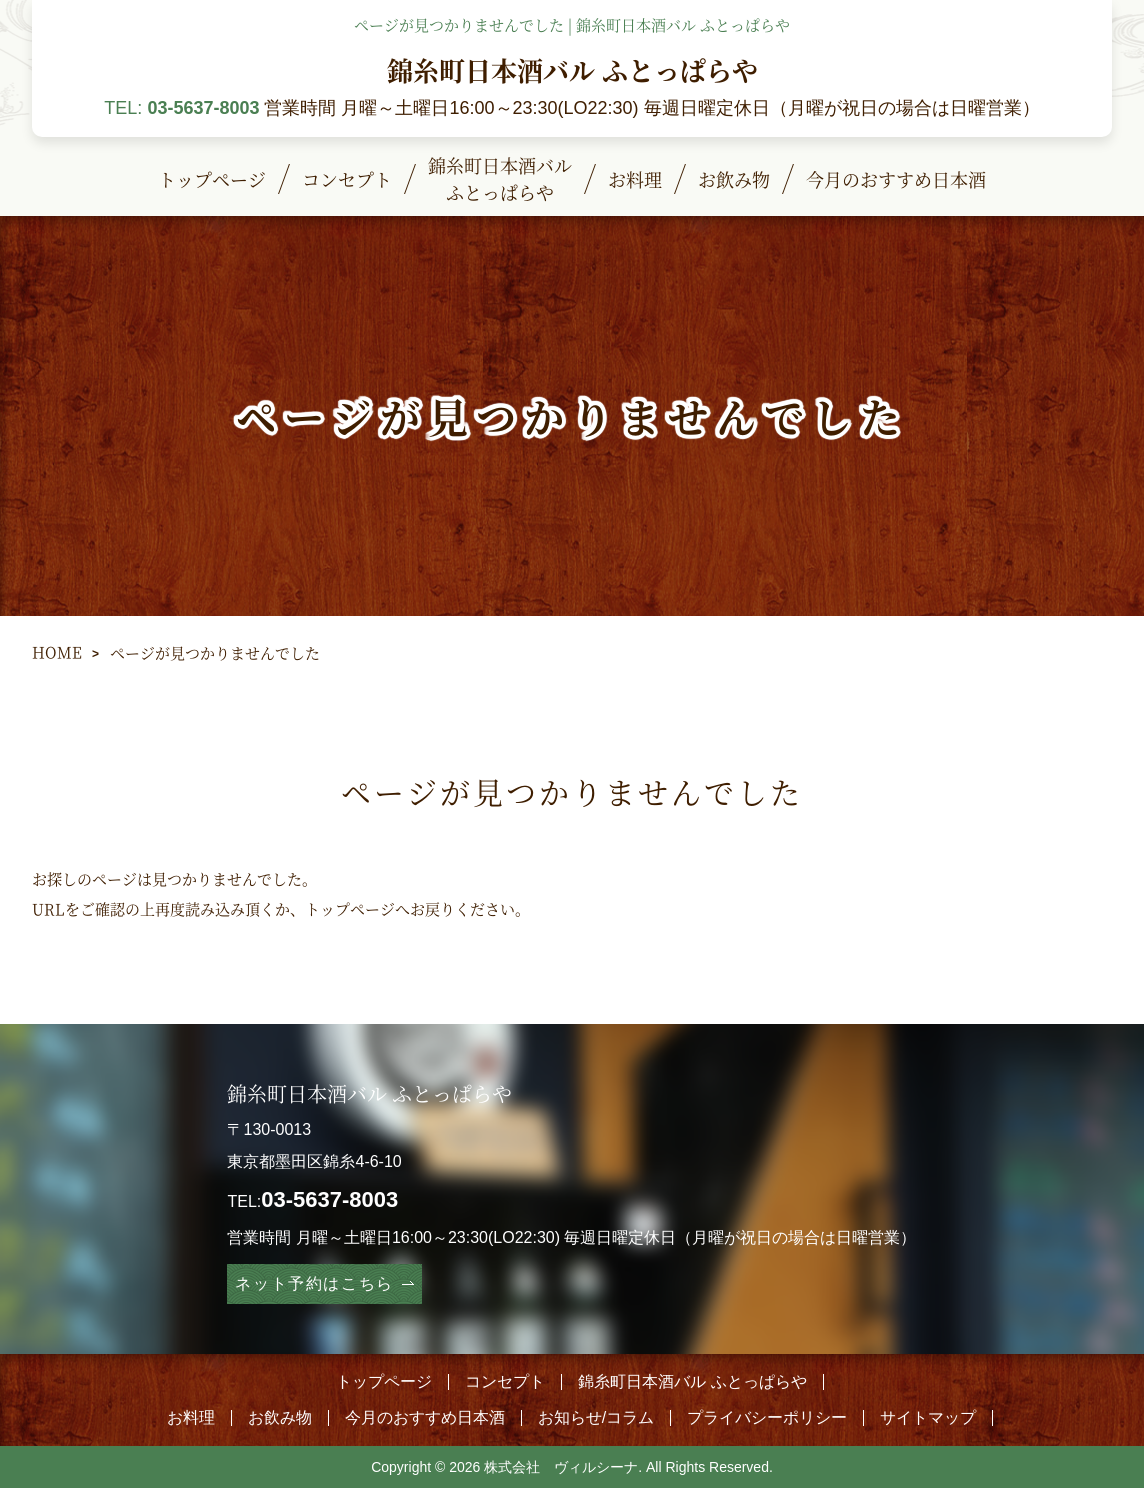 The height and width of the screenshot is (1488, 1144). I want to click on サイトマップ, so click(928, 1417).